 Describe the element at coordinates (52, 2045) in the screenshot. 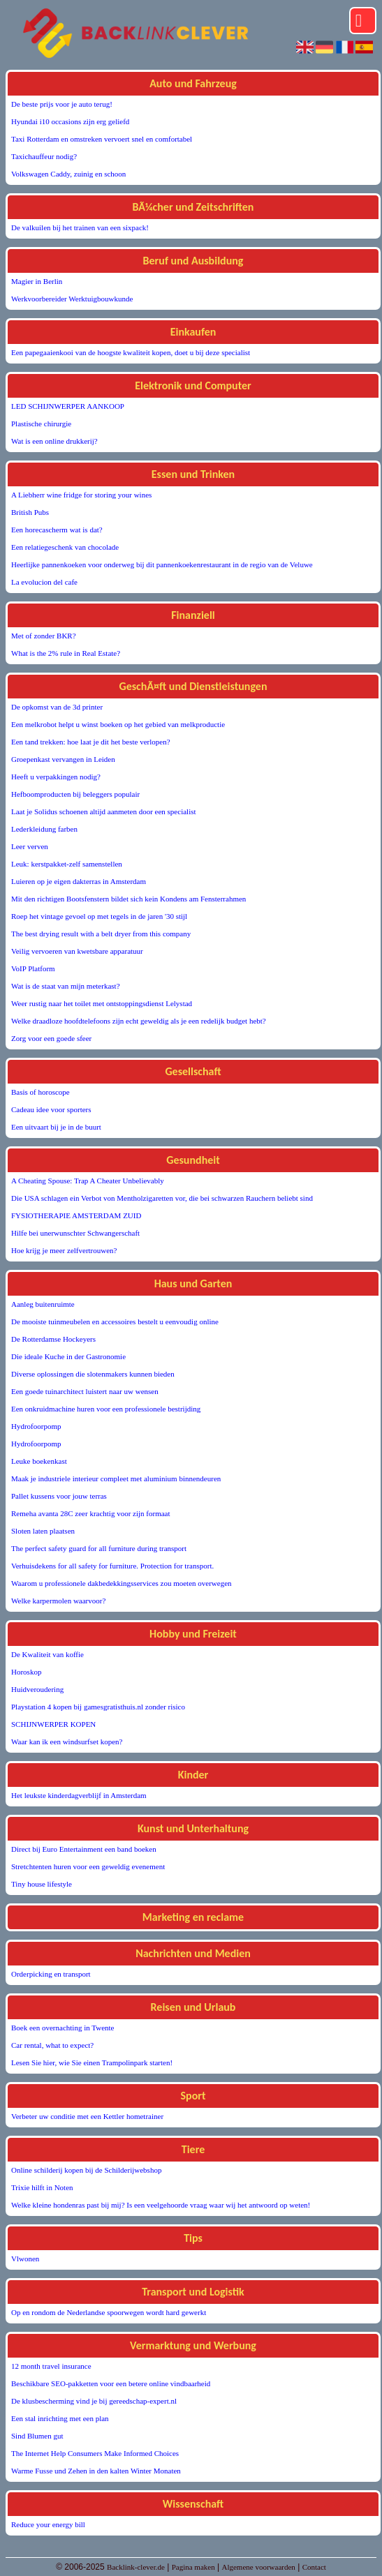

I see `Car rental, what to expect?` at that location.